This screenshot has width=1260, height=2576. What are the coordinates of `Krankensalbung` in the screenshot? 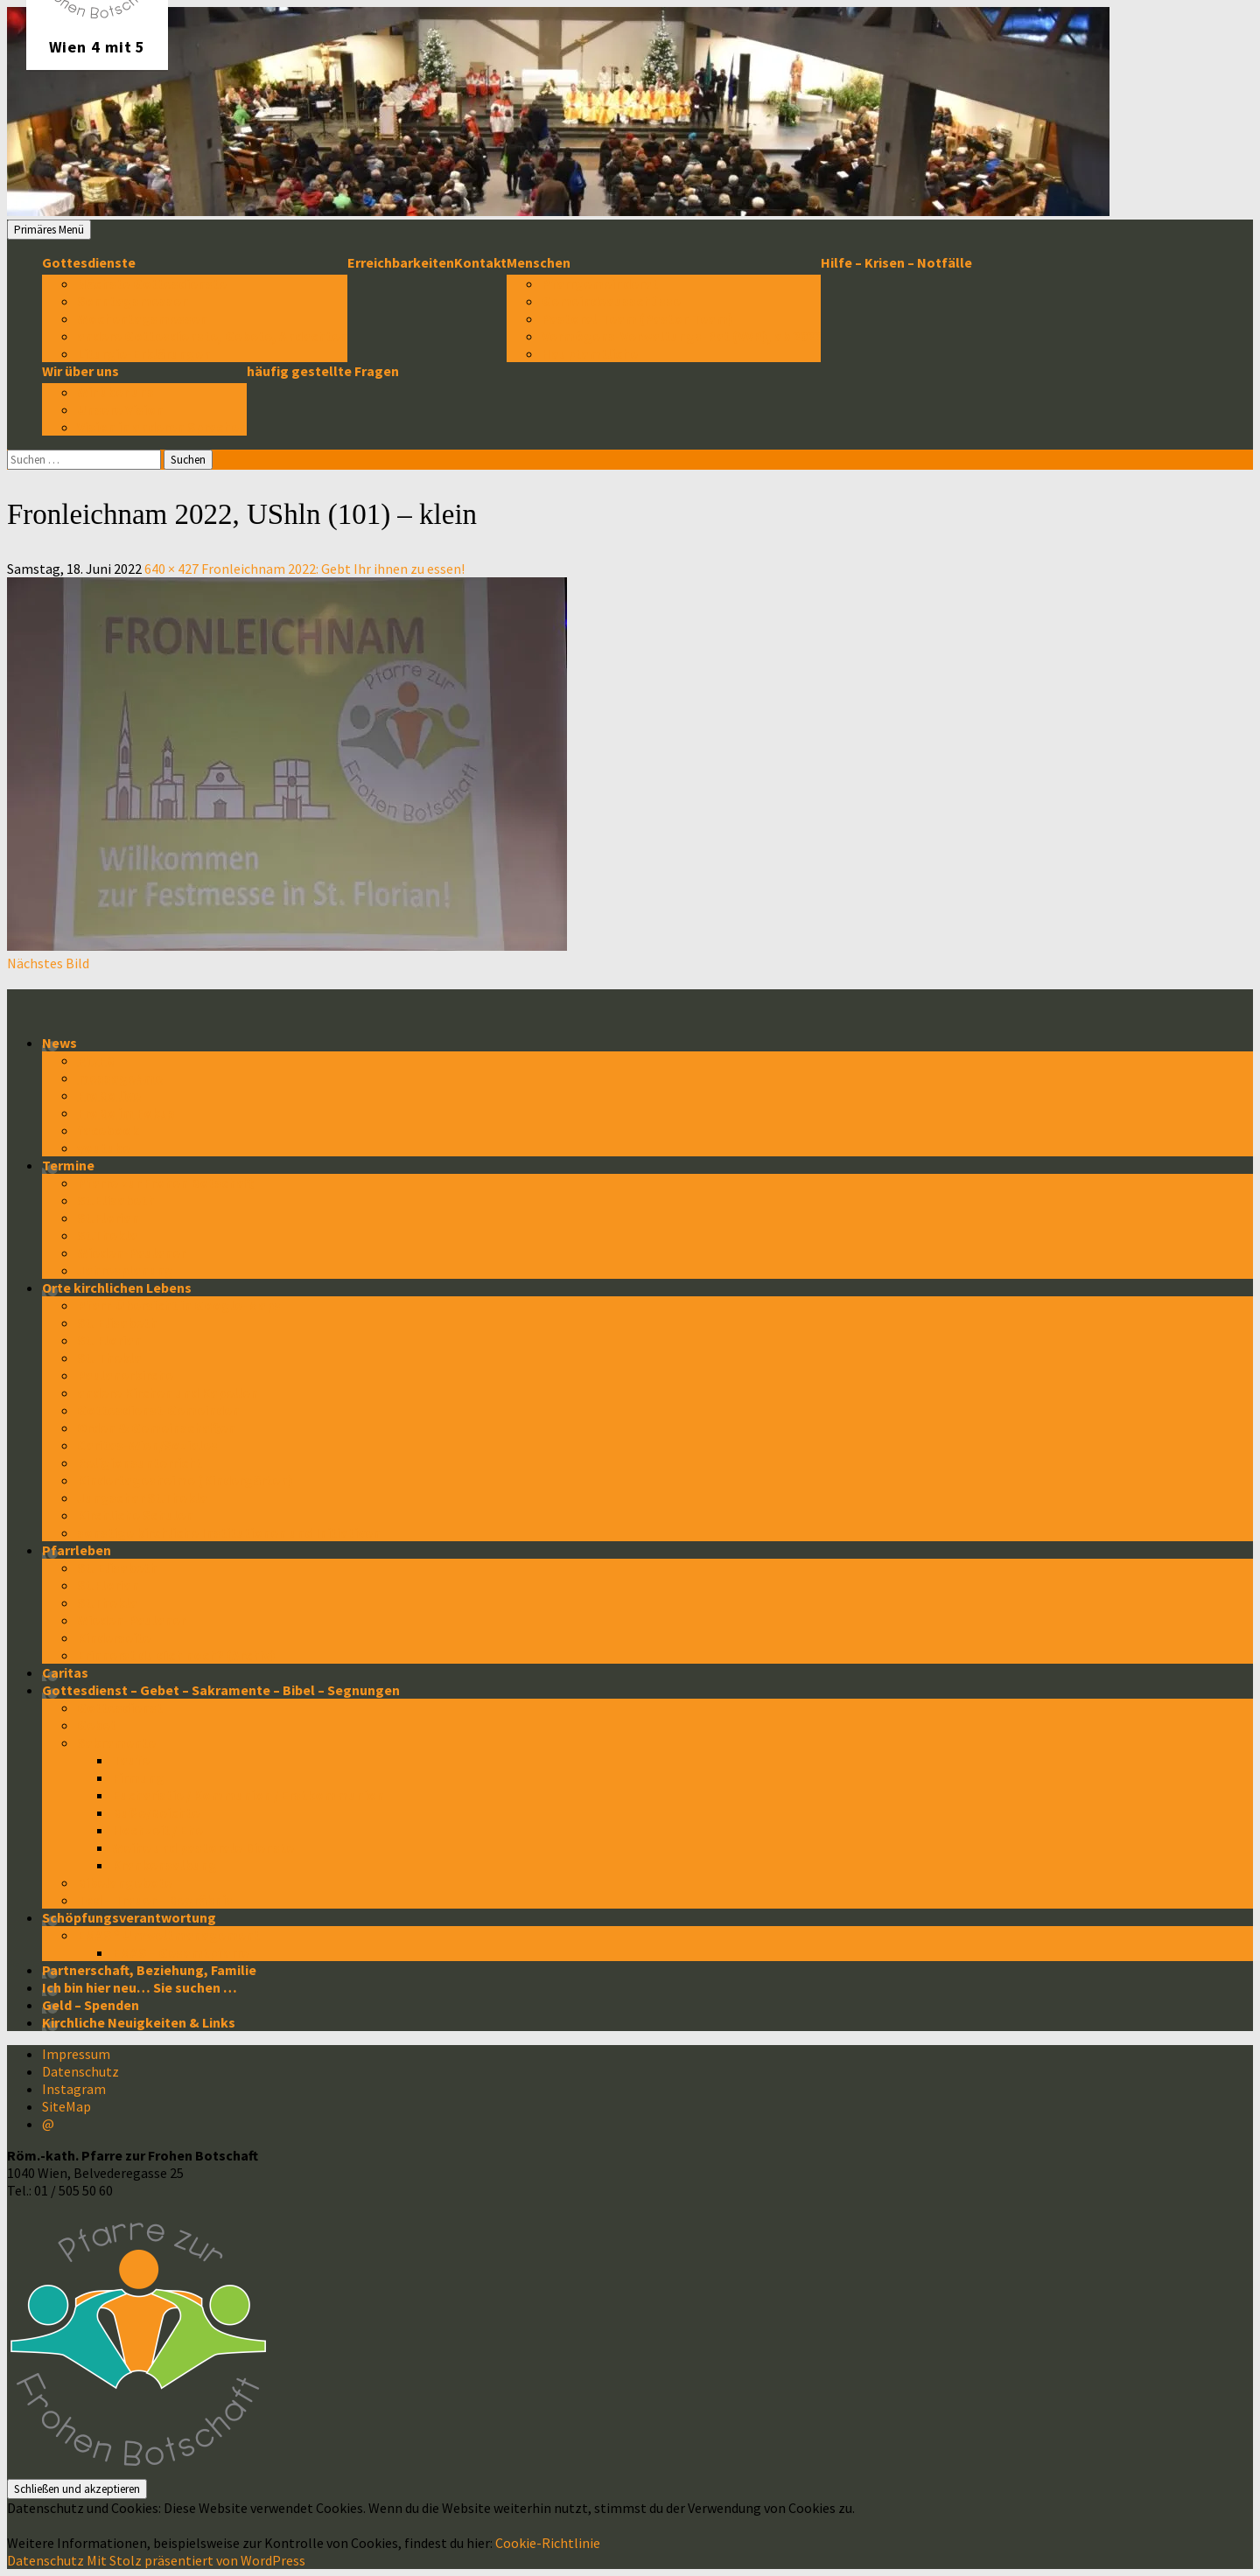 It's located at (164, 1865).